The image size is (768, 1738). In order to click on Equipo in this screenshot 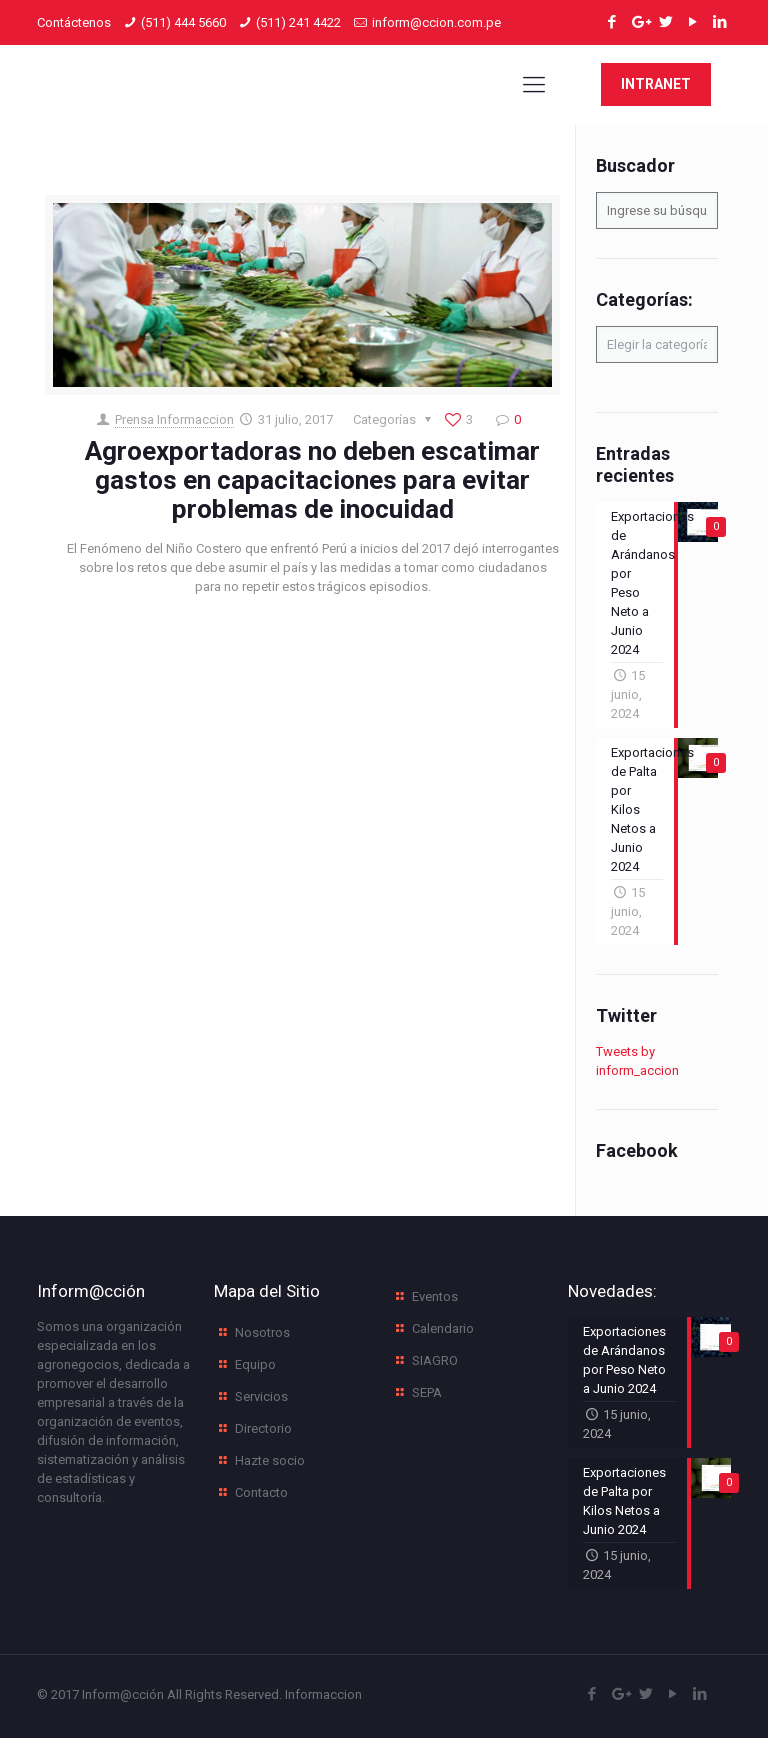, I will do `click(255, 1364)`.